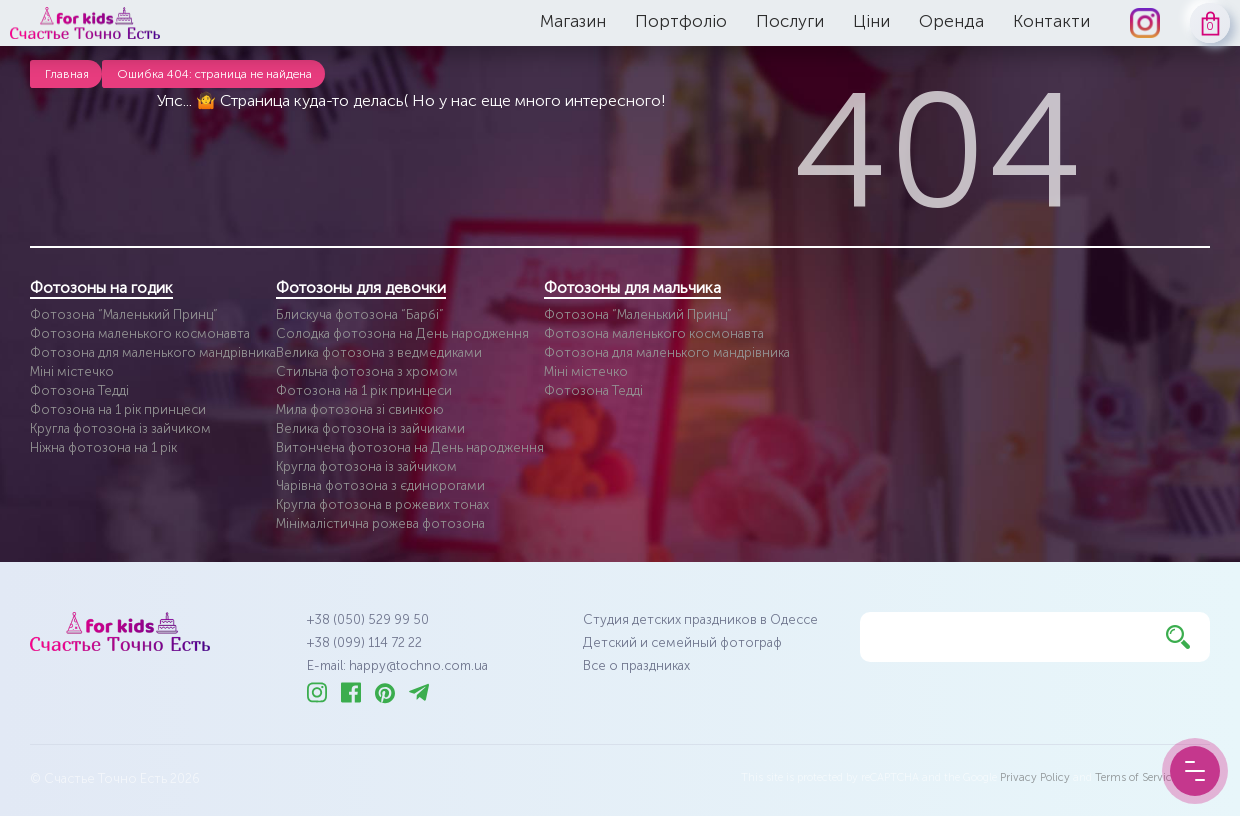  What do you see at coordinates (153, 352) in the screenshot?
I see `Фотозона для маленького мандрівника` at bounding box center [153, 352].